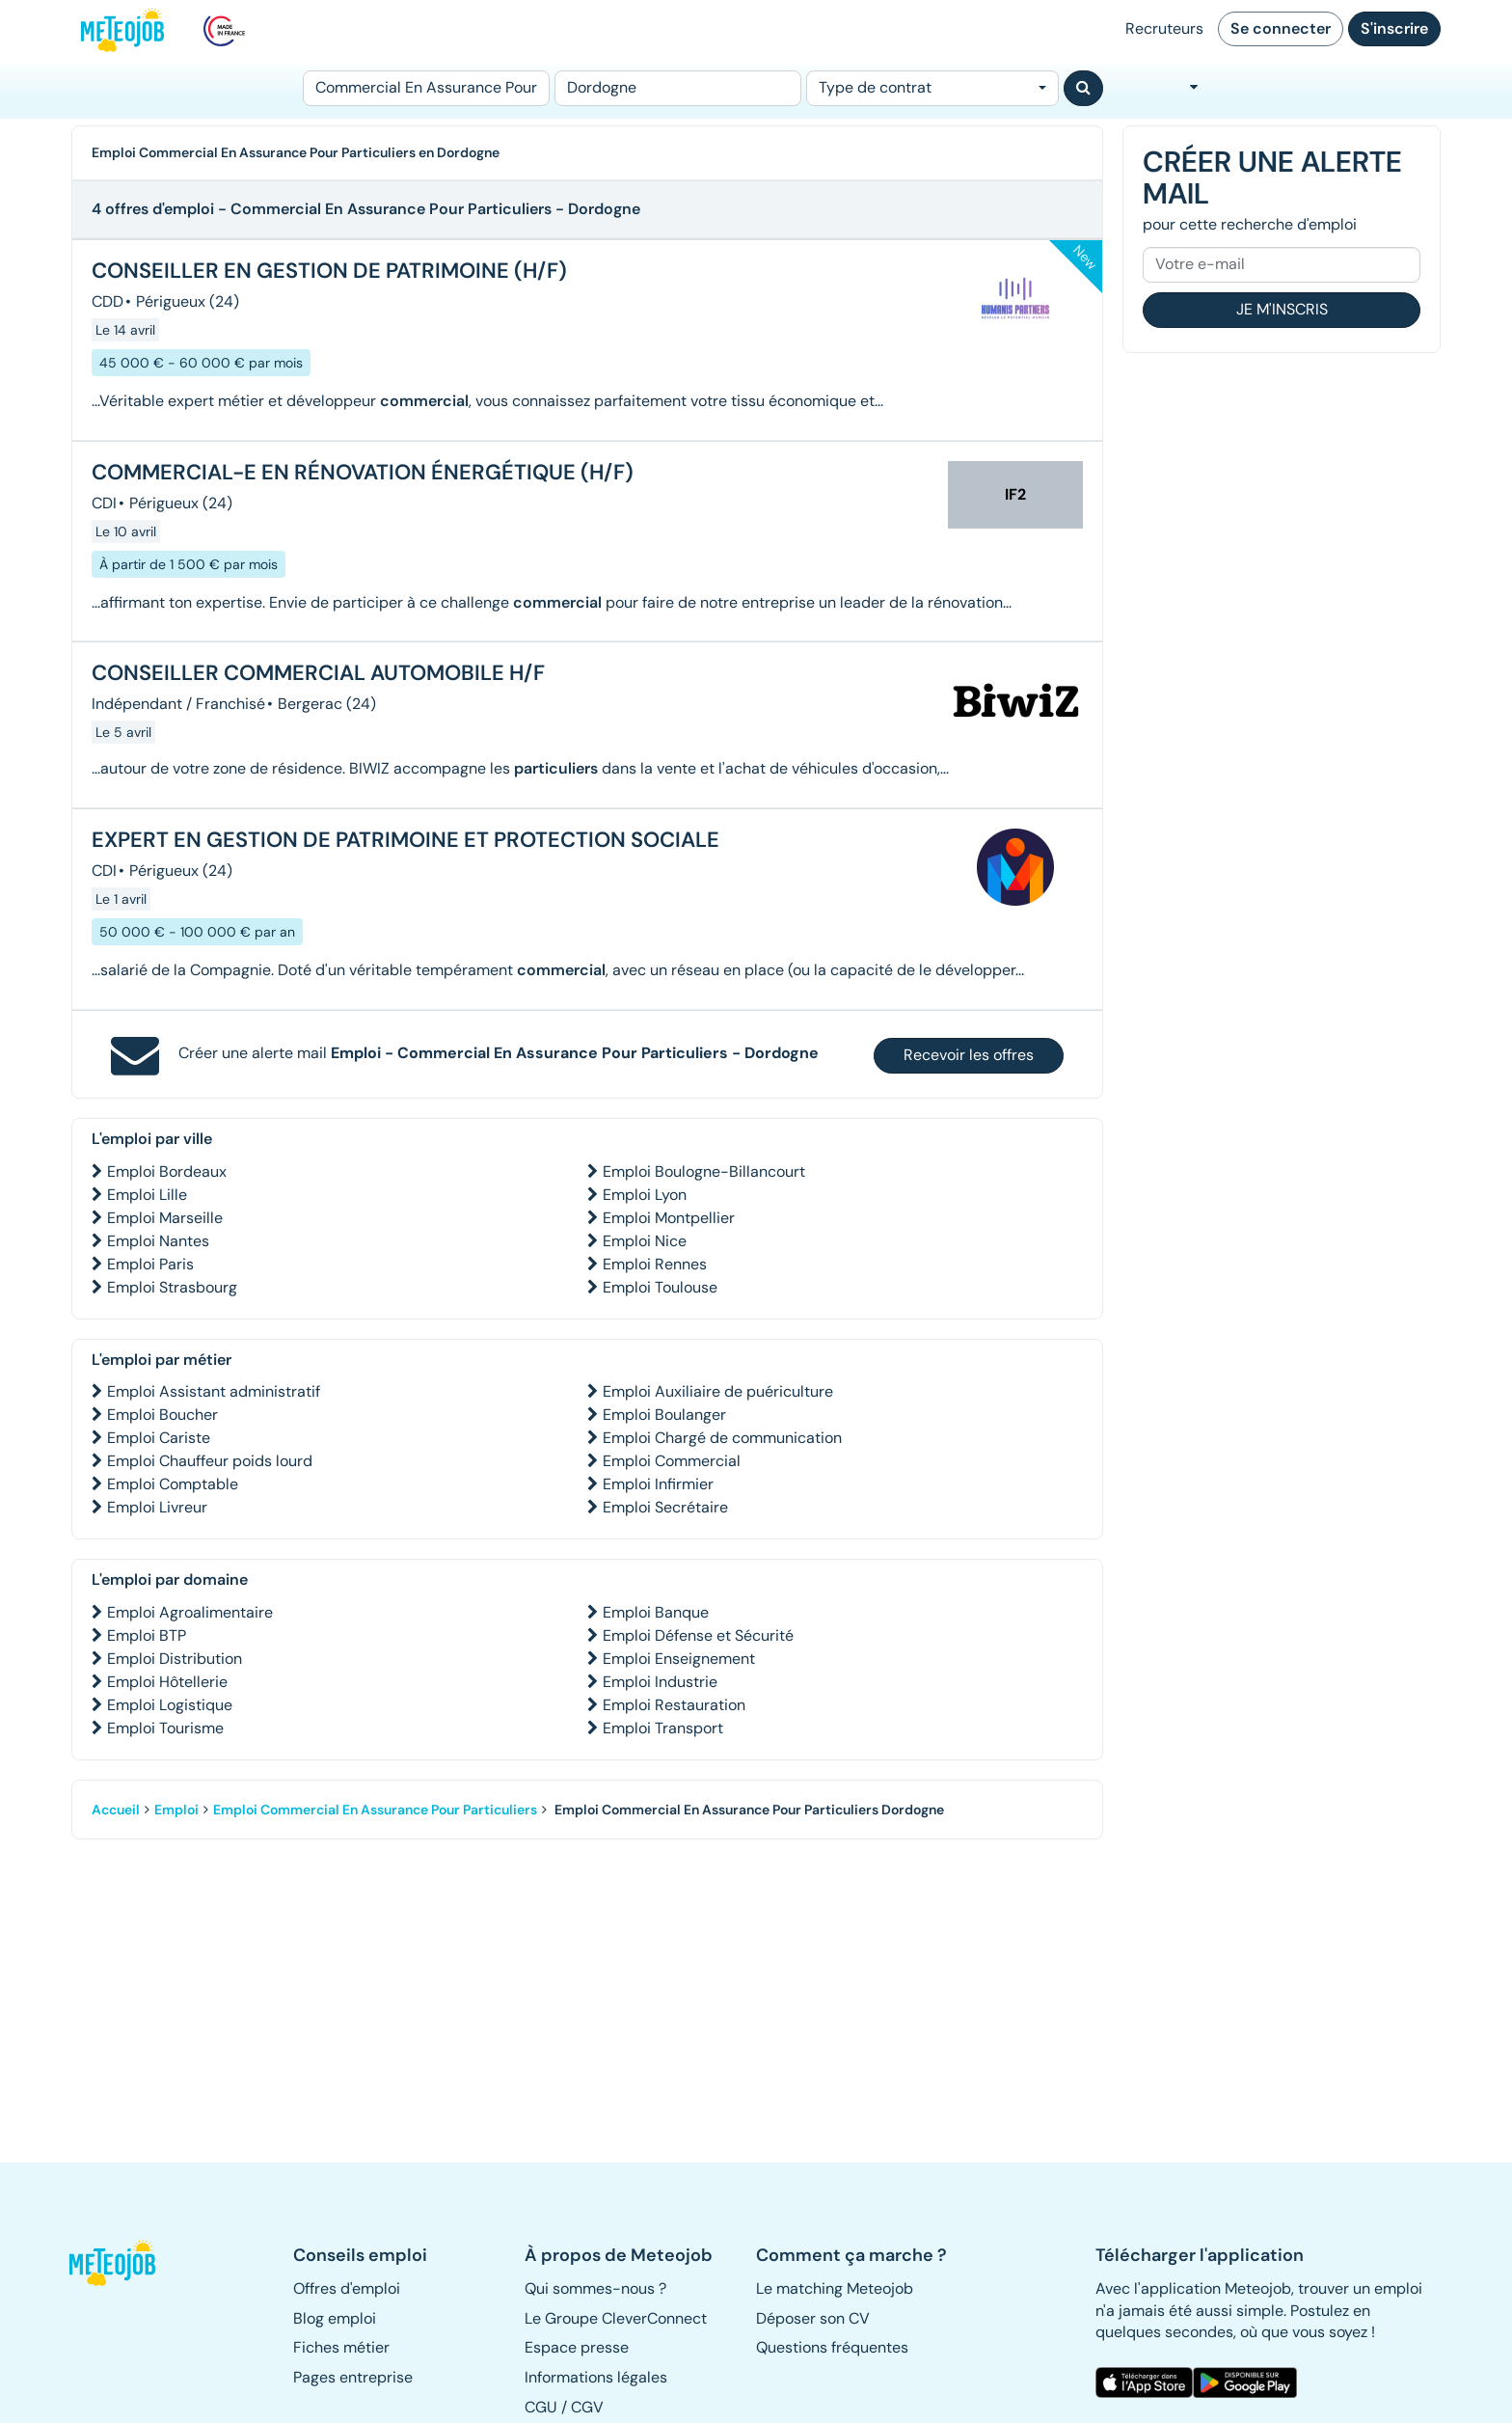 The width and height of the screenshot is (1512, 2423). What do you see at coordinates (165, 1218) in the screenshot?
I see `Emploi Marseille` at bounding box center [165, 1218].